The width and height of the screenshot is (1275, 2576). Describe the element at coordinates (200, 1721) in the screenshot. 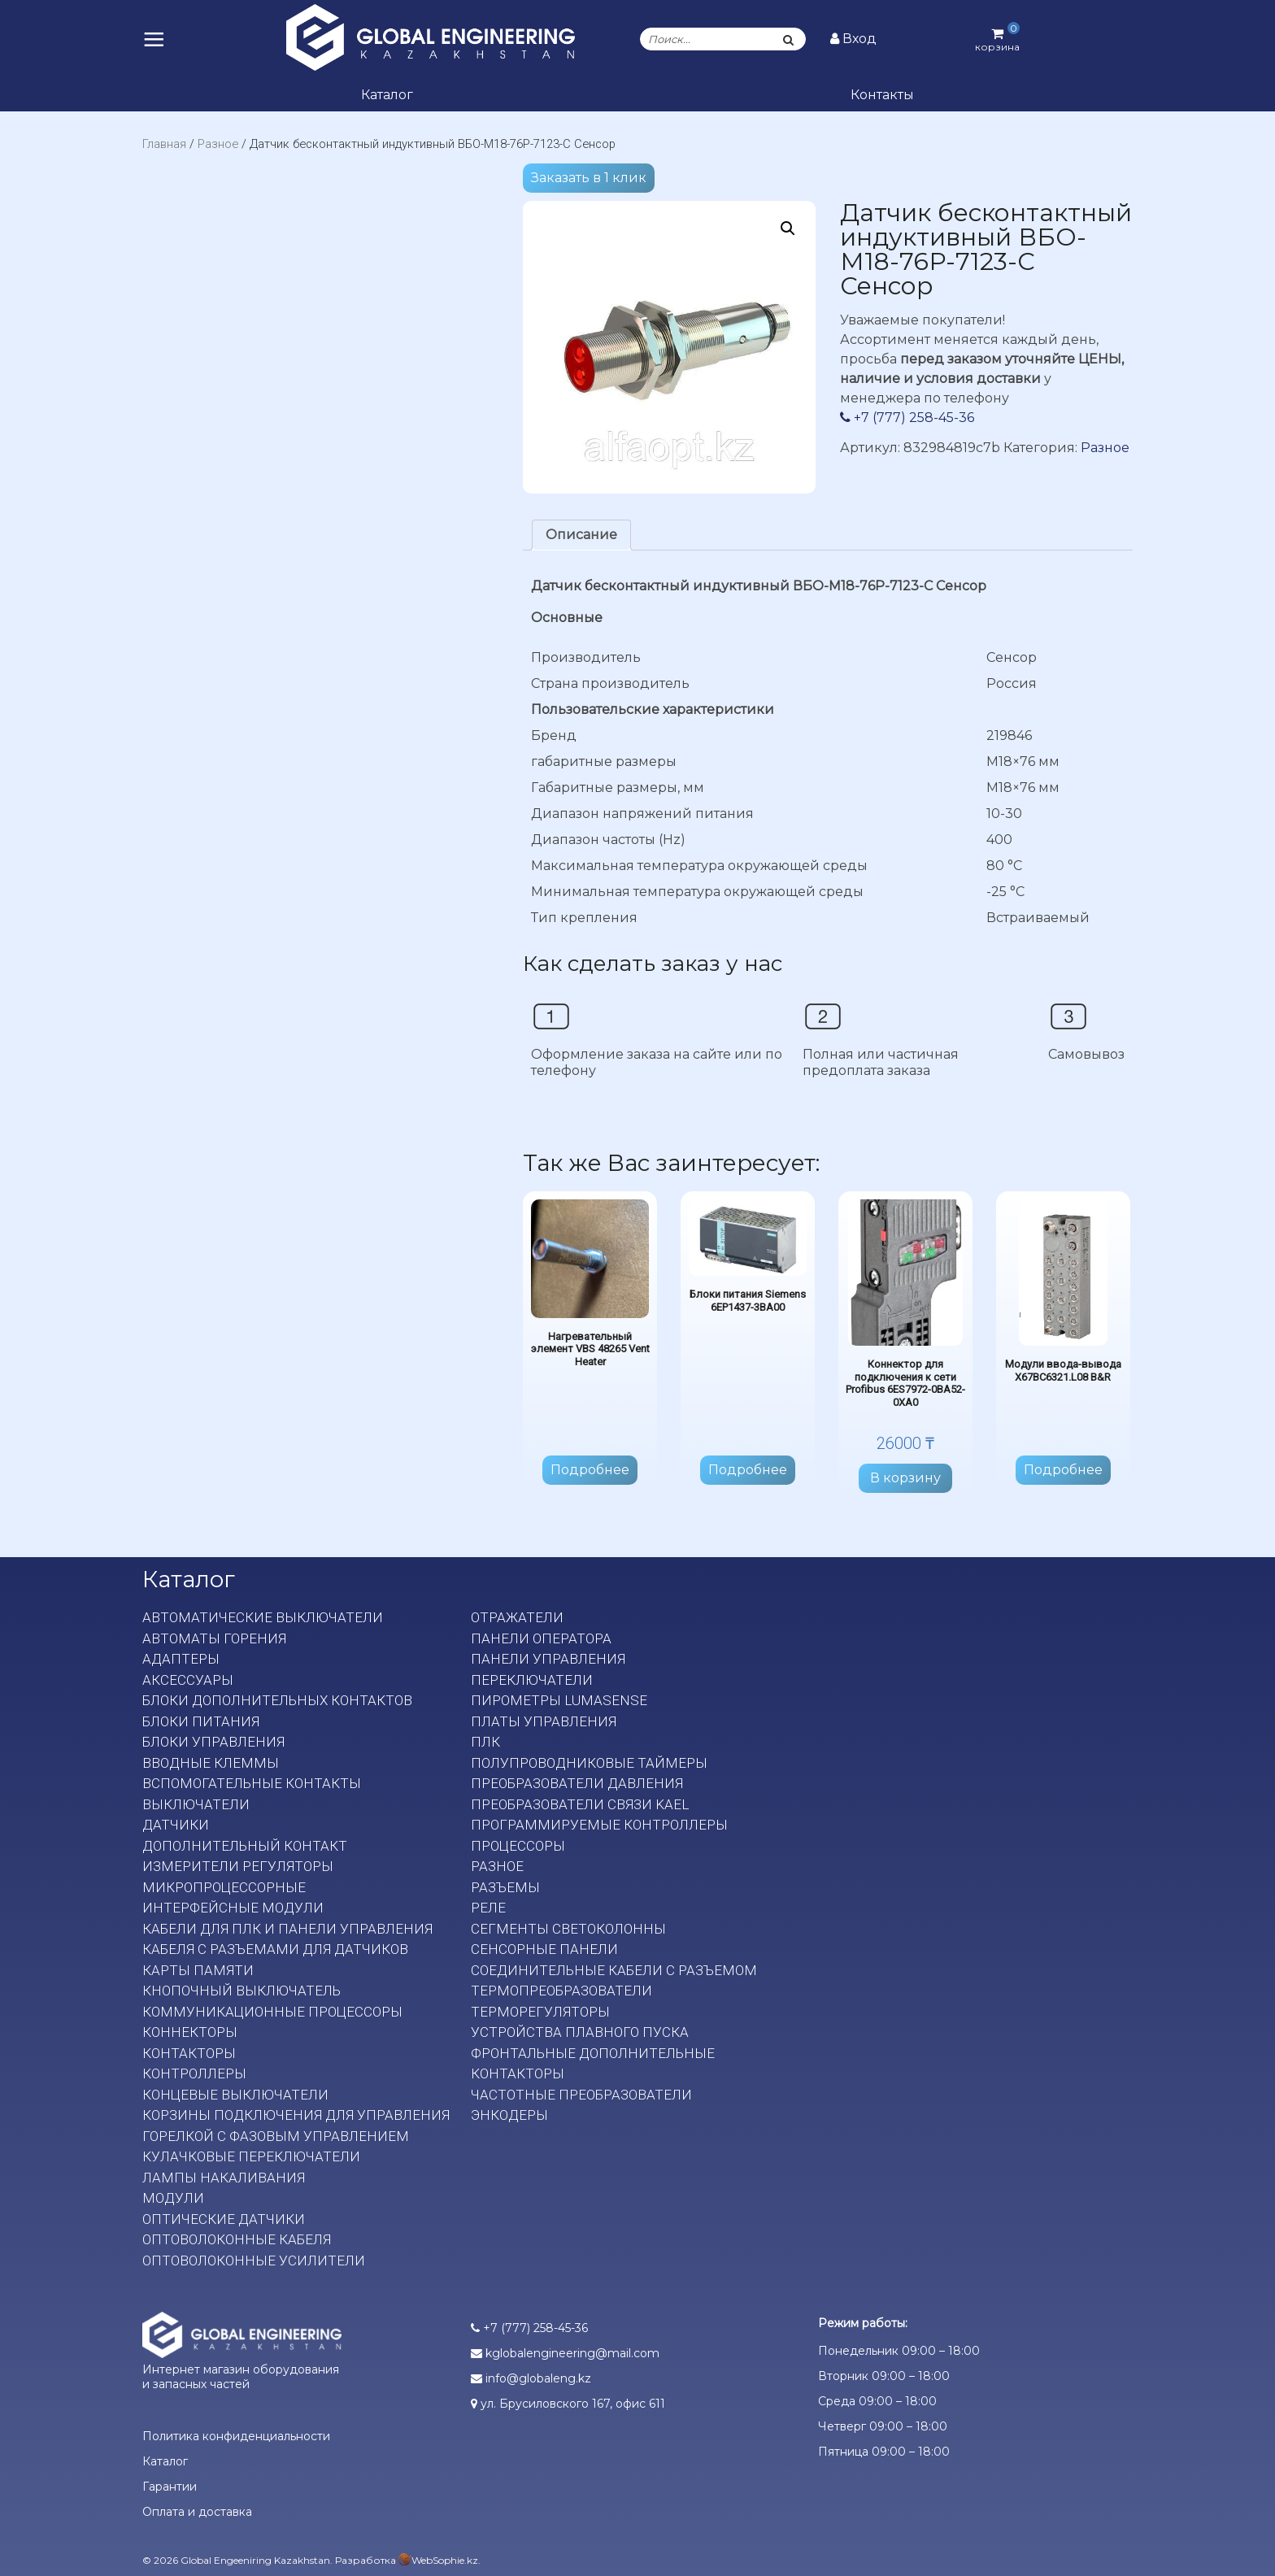

I see `Блоки питания` at that location.